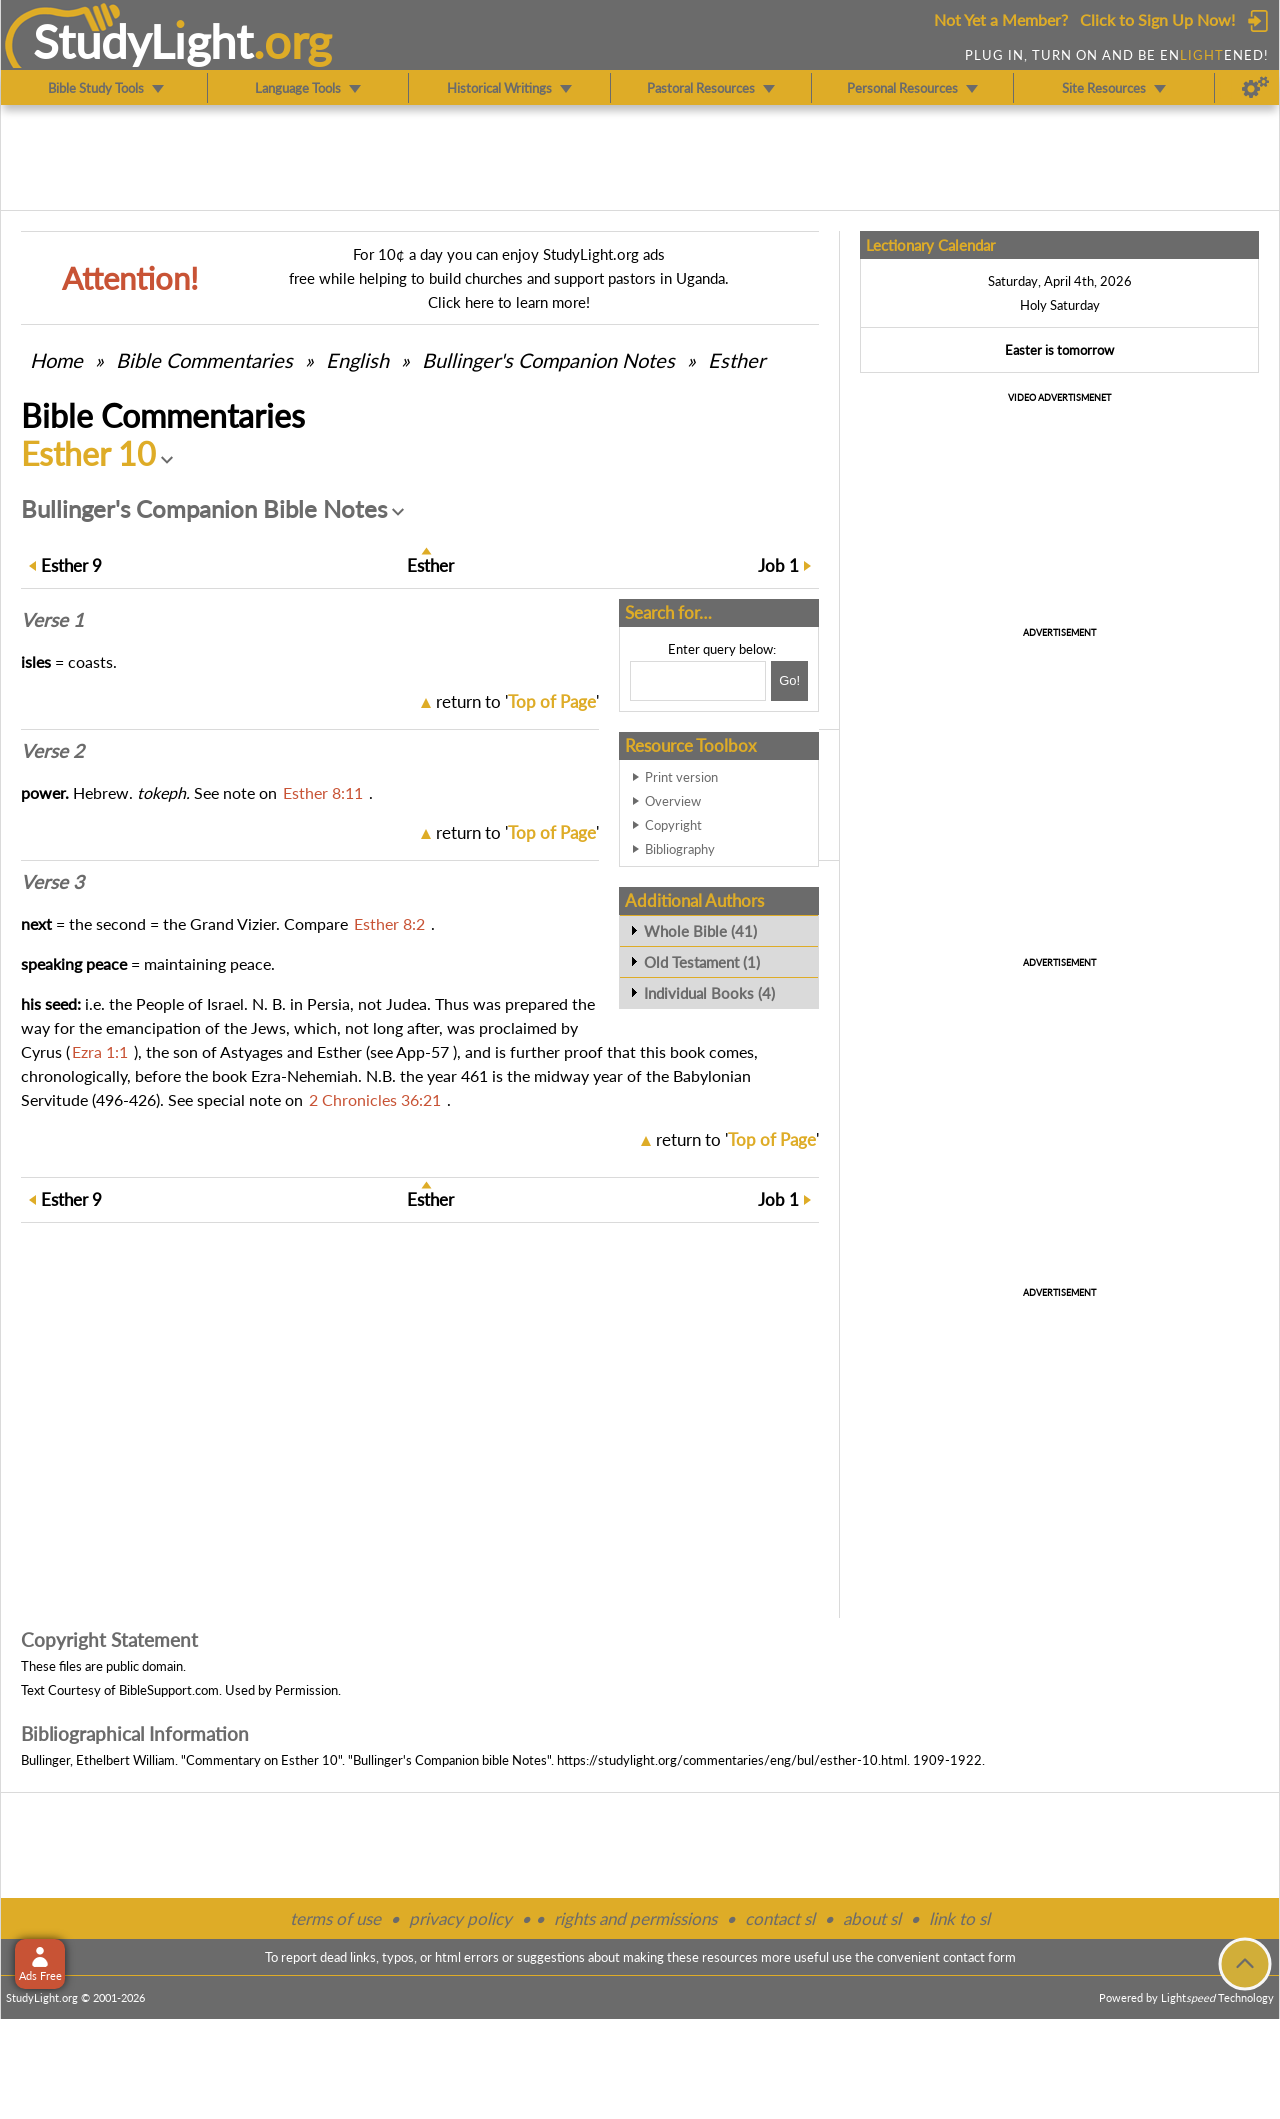  Describe the element at coordinates (789, 681) in the screenshot. I see `[Search!]` at that location.